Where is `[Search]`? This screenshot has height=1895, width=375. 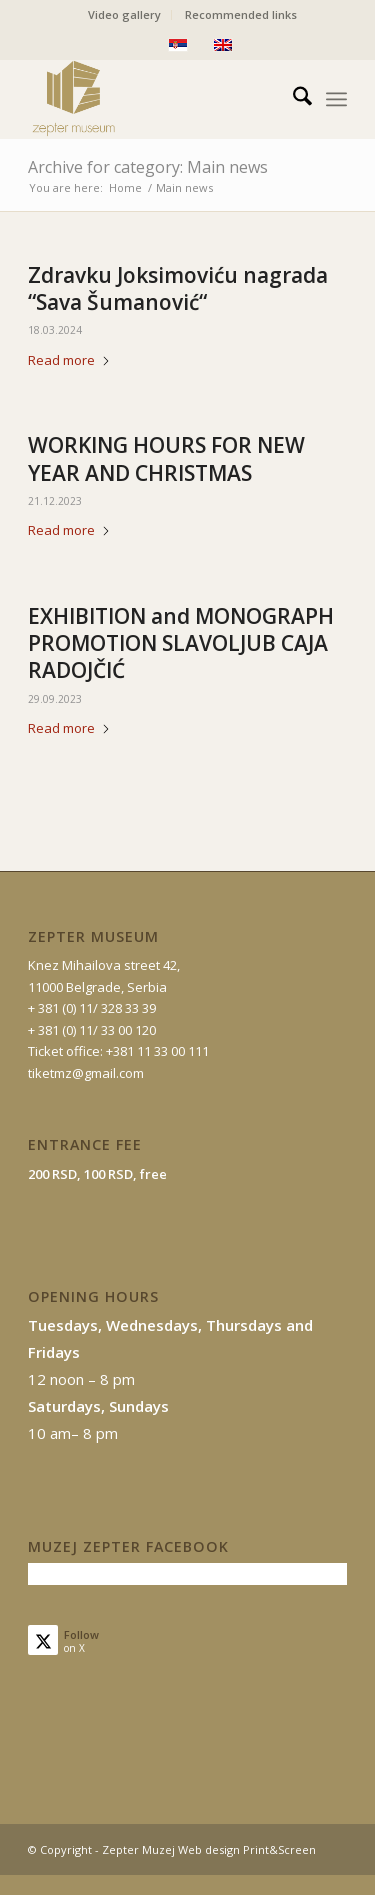 [Search] is located at coordinates (292, 99).